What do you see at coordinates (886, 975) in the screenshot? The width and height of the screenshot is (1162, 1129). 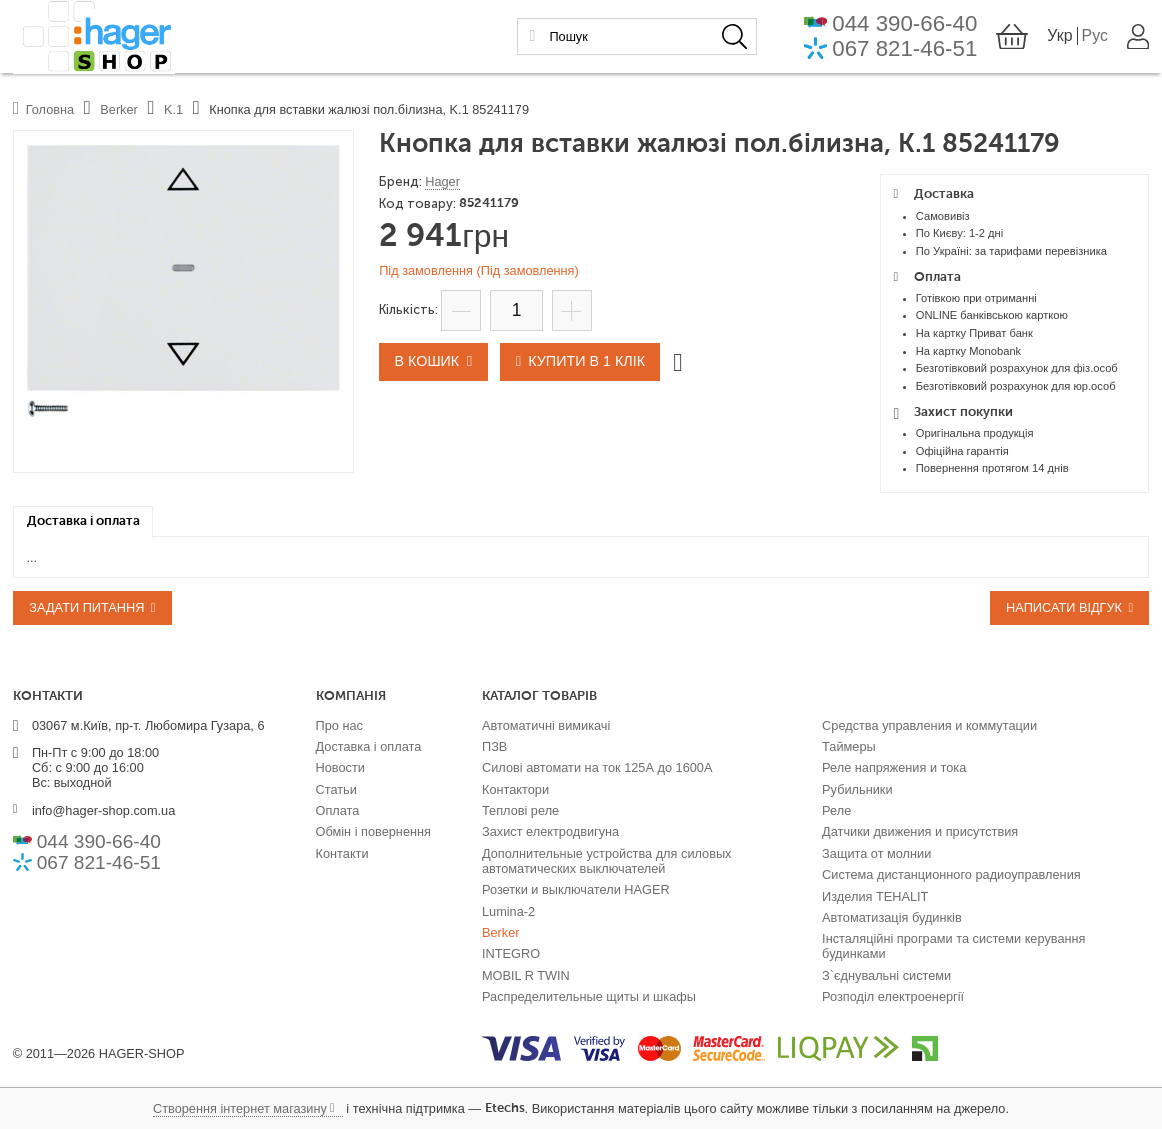 I see `З`єднувальні системи` at bounding box center [886, 975].